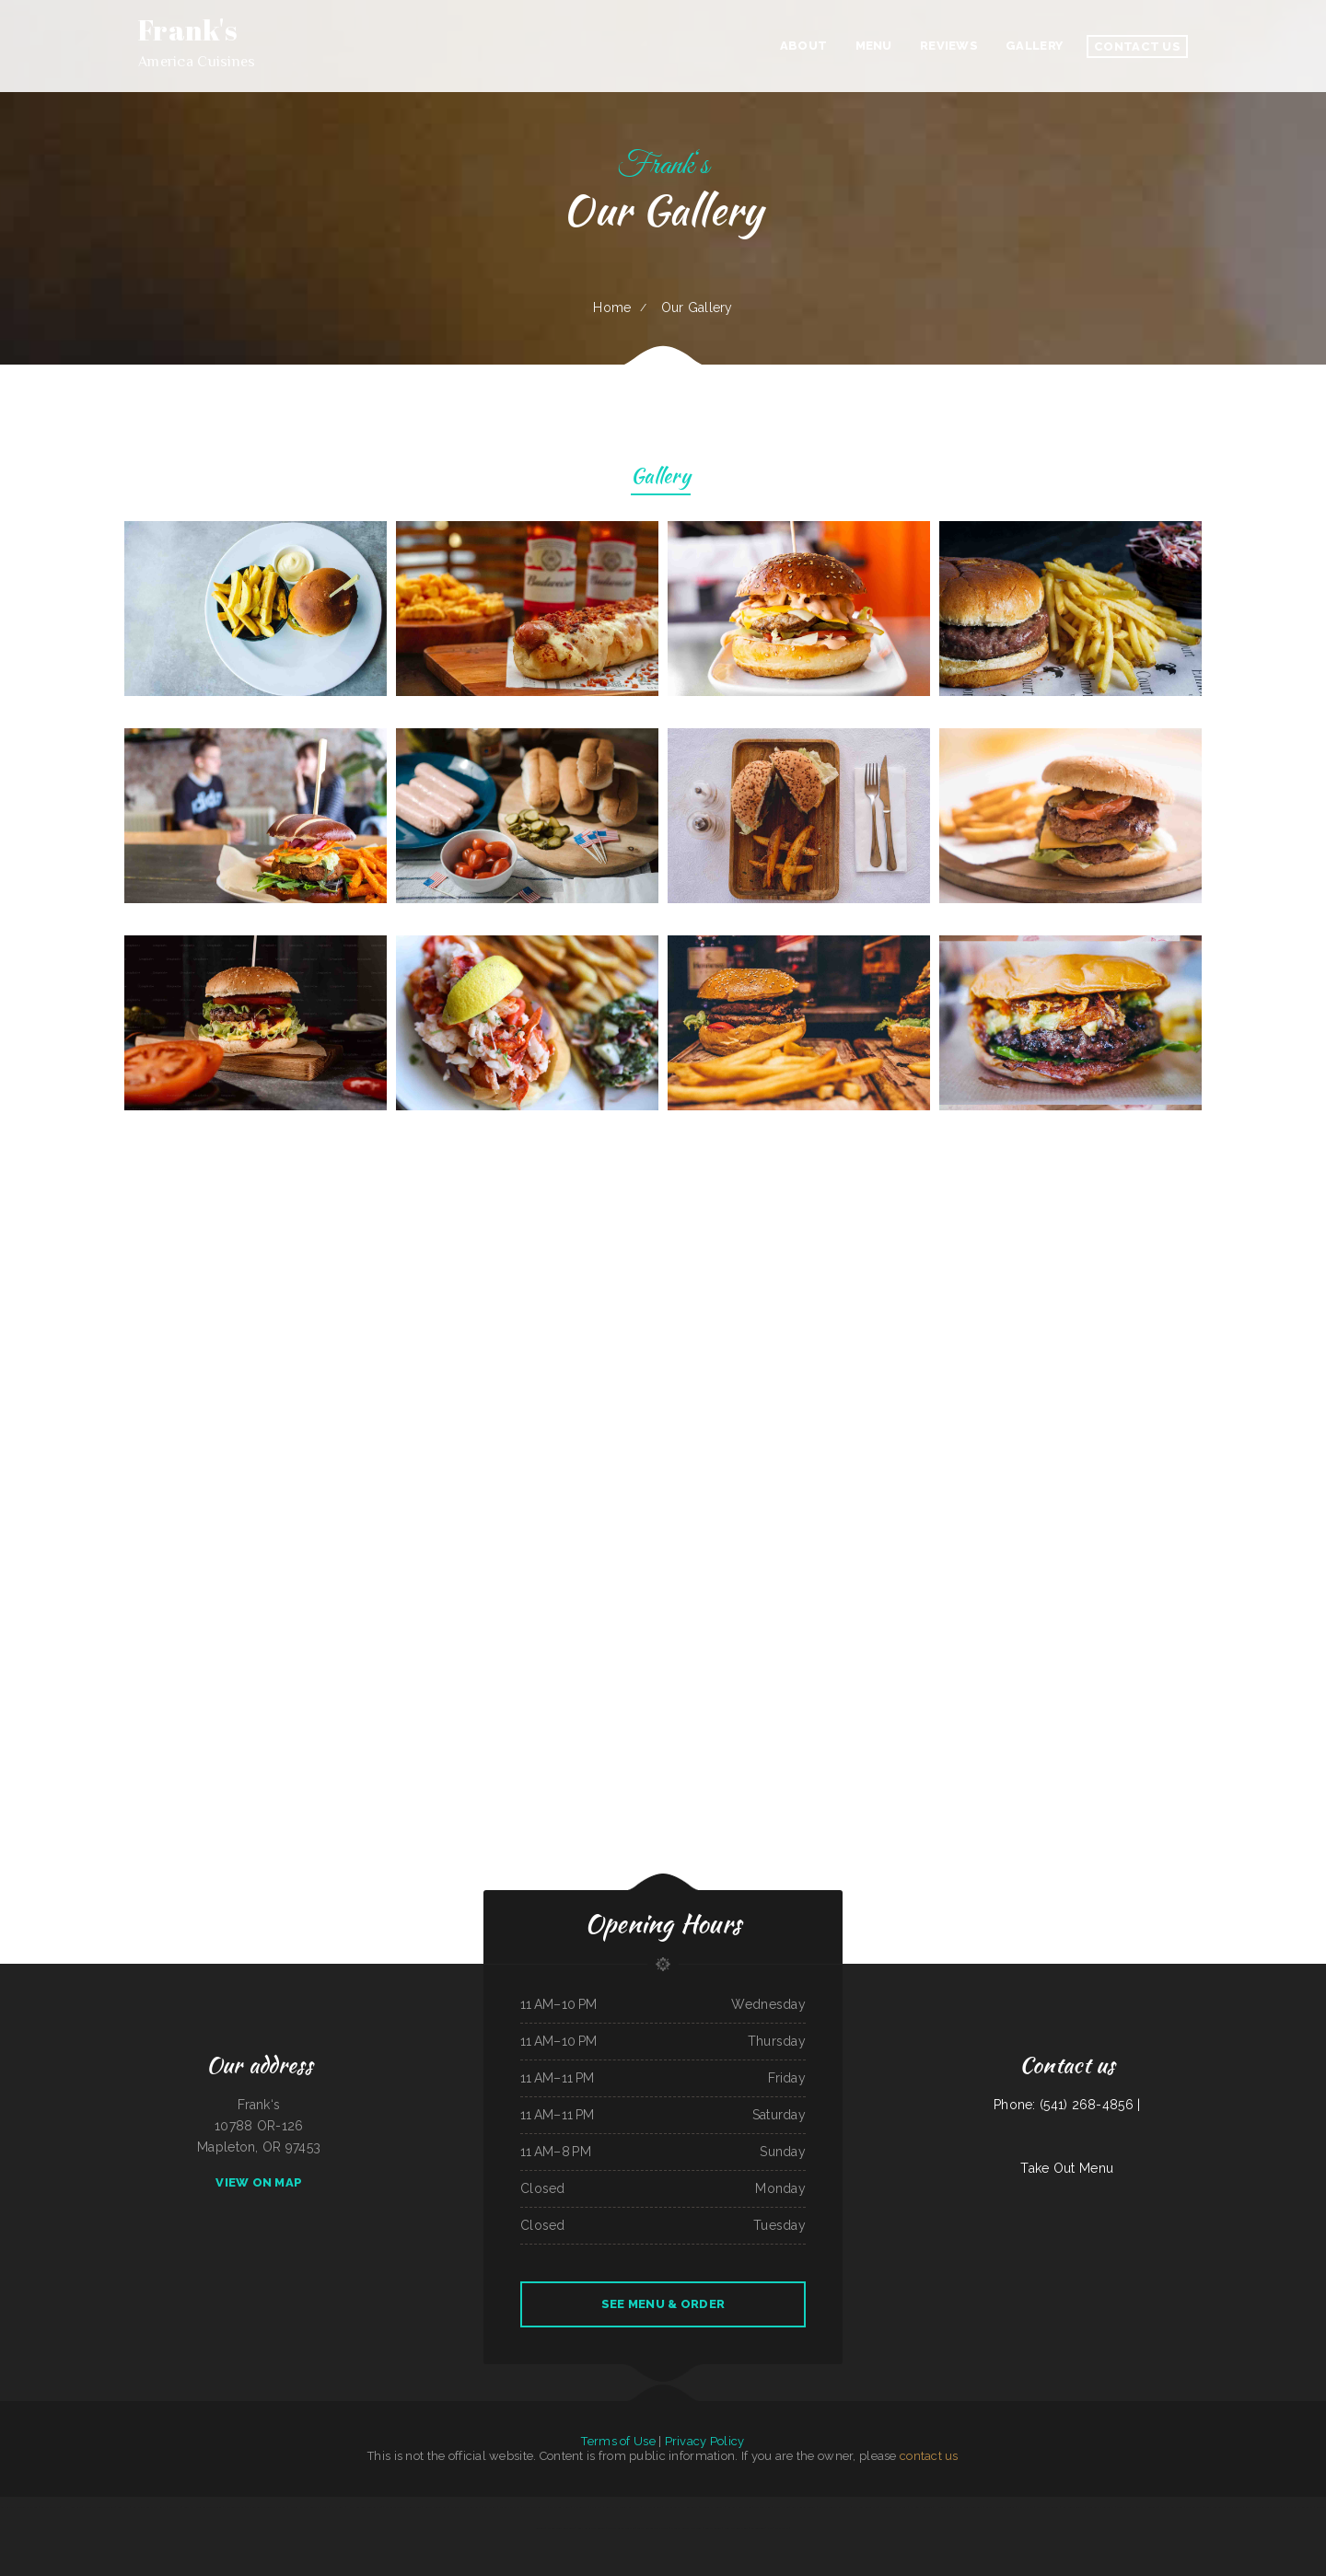 The width and height of the screenshot is (1326, 2576). What do you see at coordinates (705, 2441) in the screenshot?
I see `Privacy Policy` at bounding box center [705, 2441].